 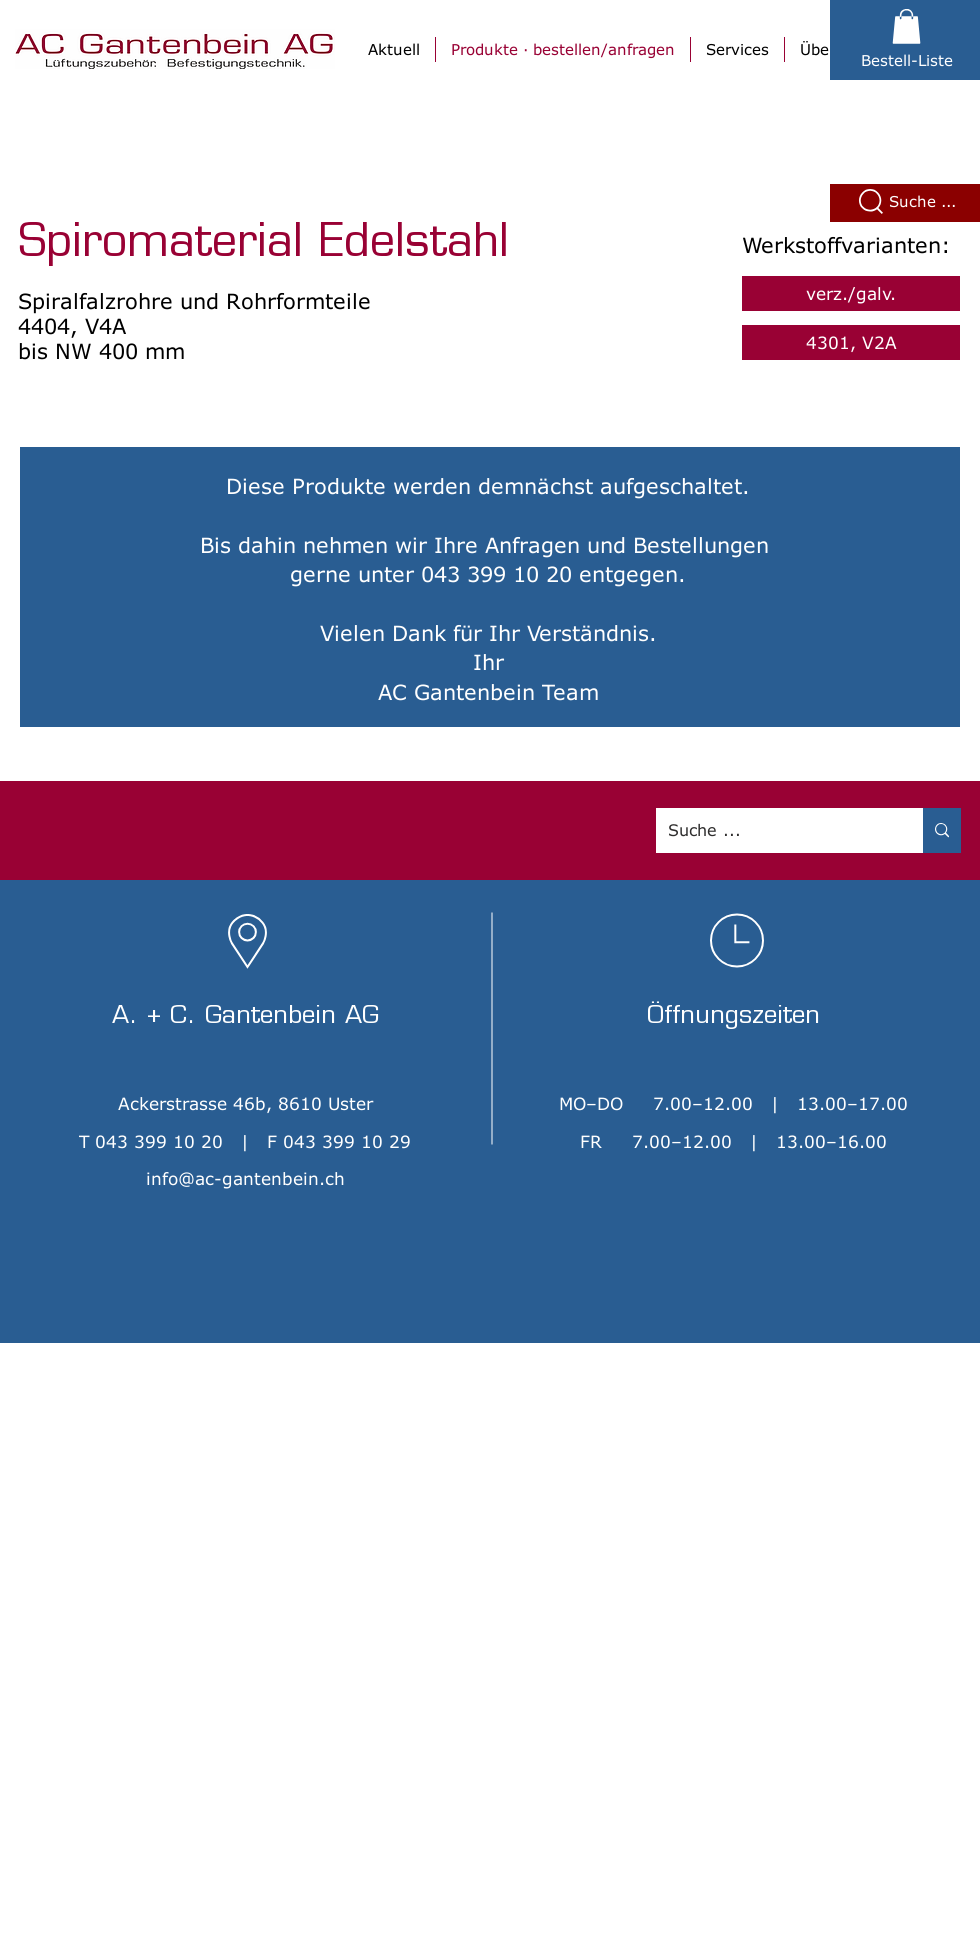 What do you see at coordinates (851, 342) in the screenshot?
I see `[4301, V2A]` at bounding box center [851, 342].